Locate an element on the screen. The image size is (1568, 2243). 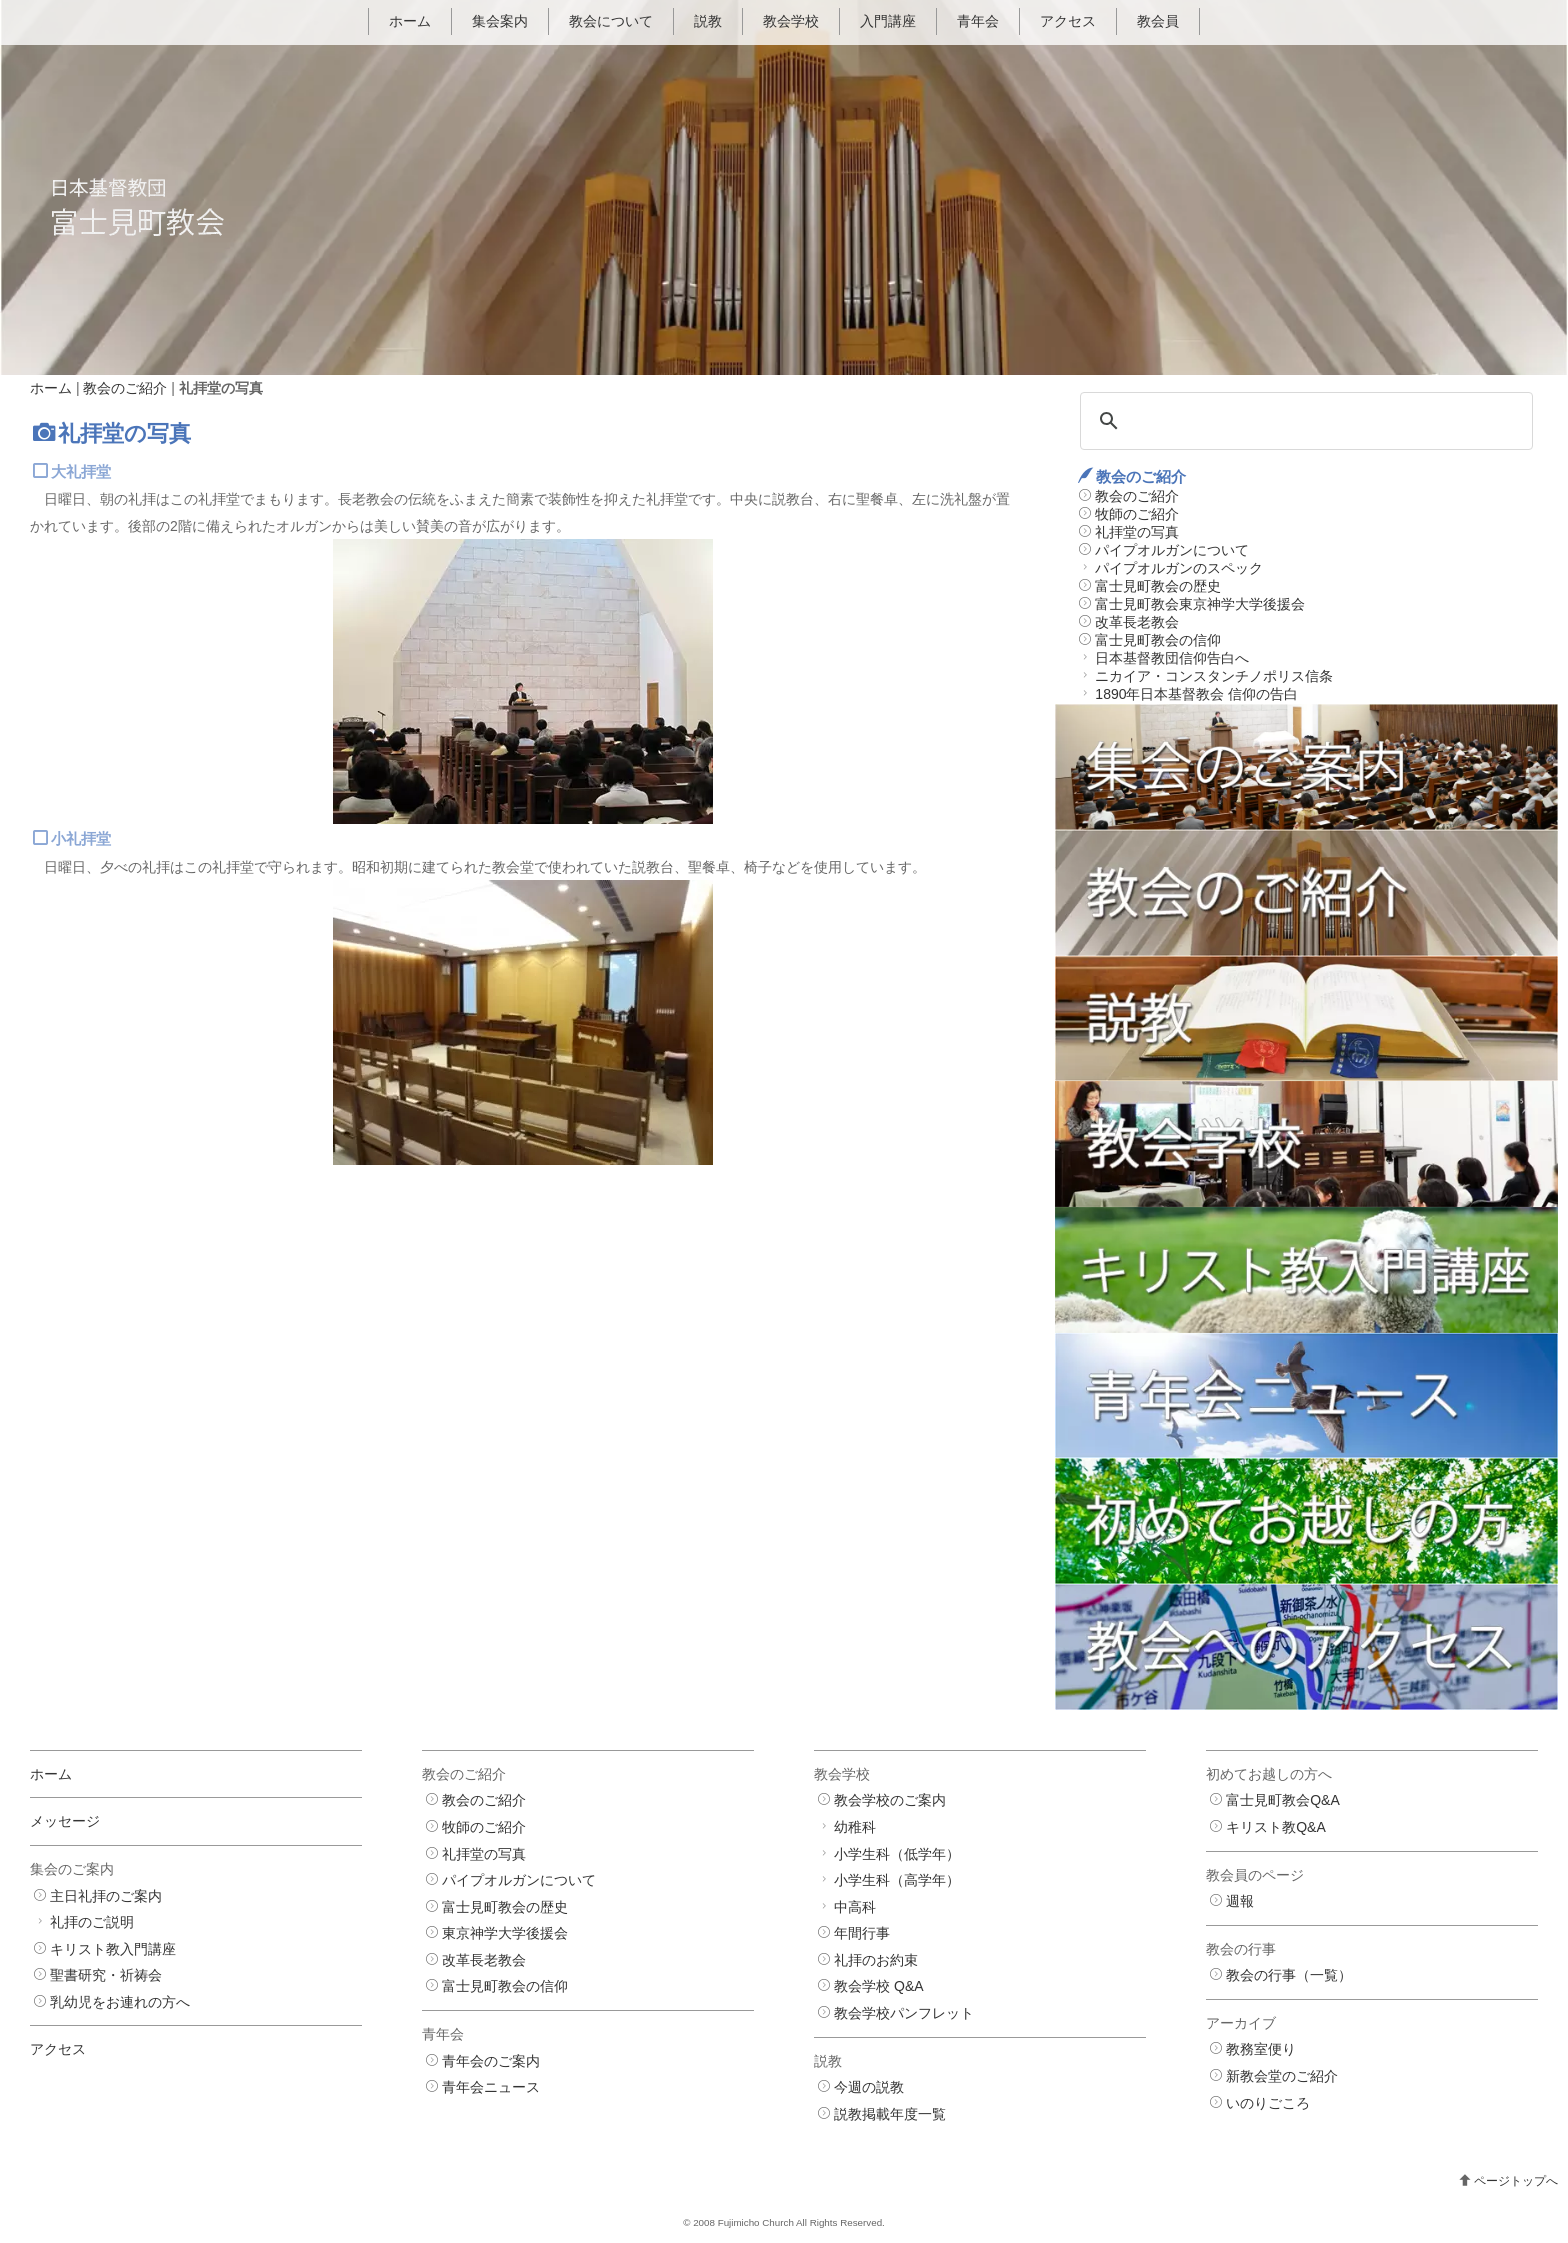
礼拝堂の写真 is located at coordinates (1137, 532).